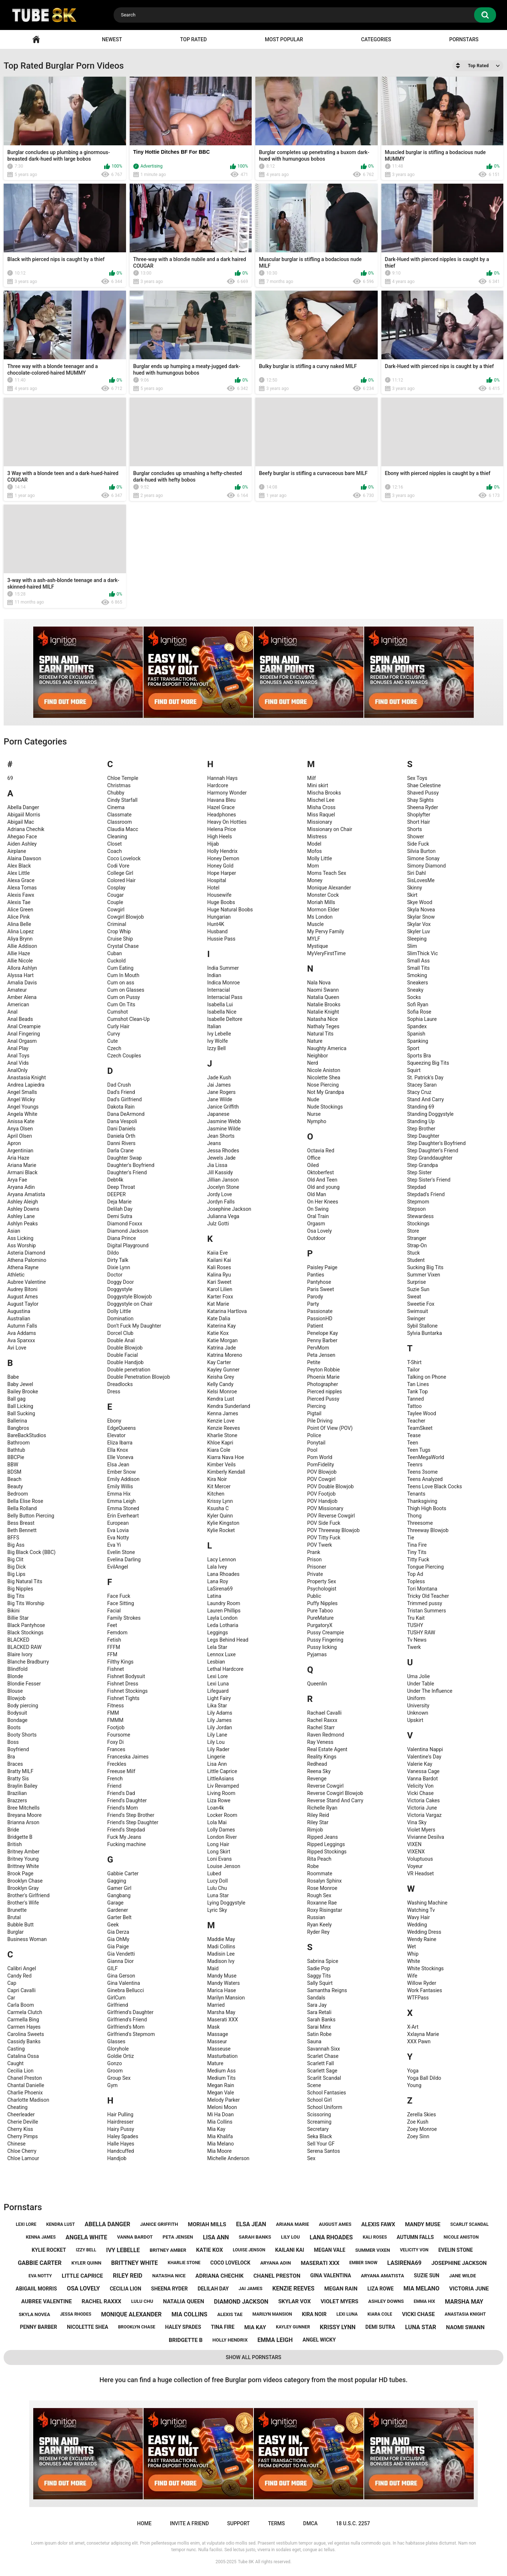  What do you see at coordinates (284, 39) in the screenshot?
I see `Most Popular` at bounding box center [284, 39].